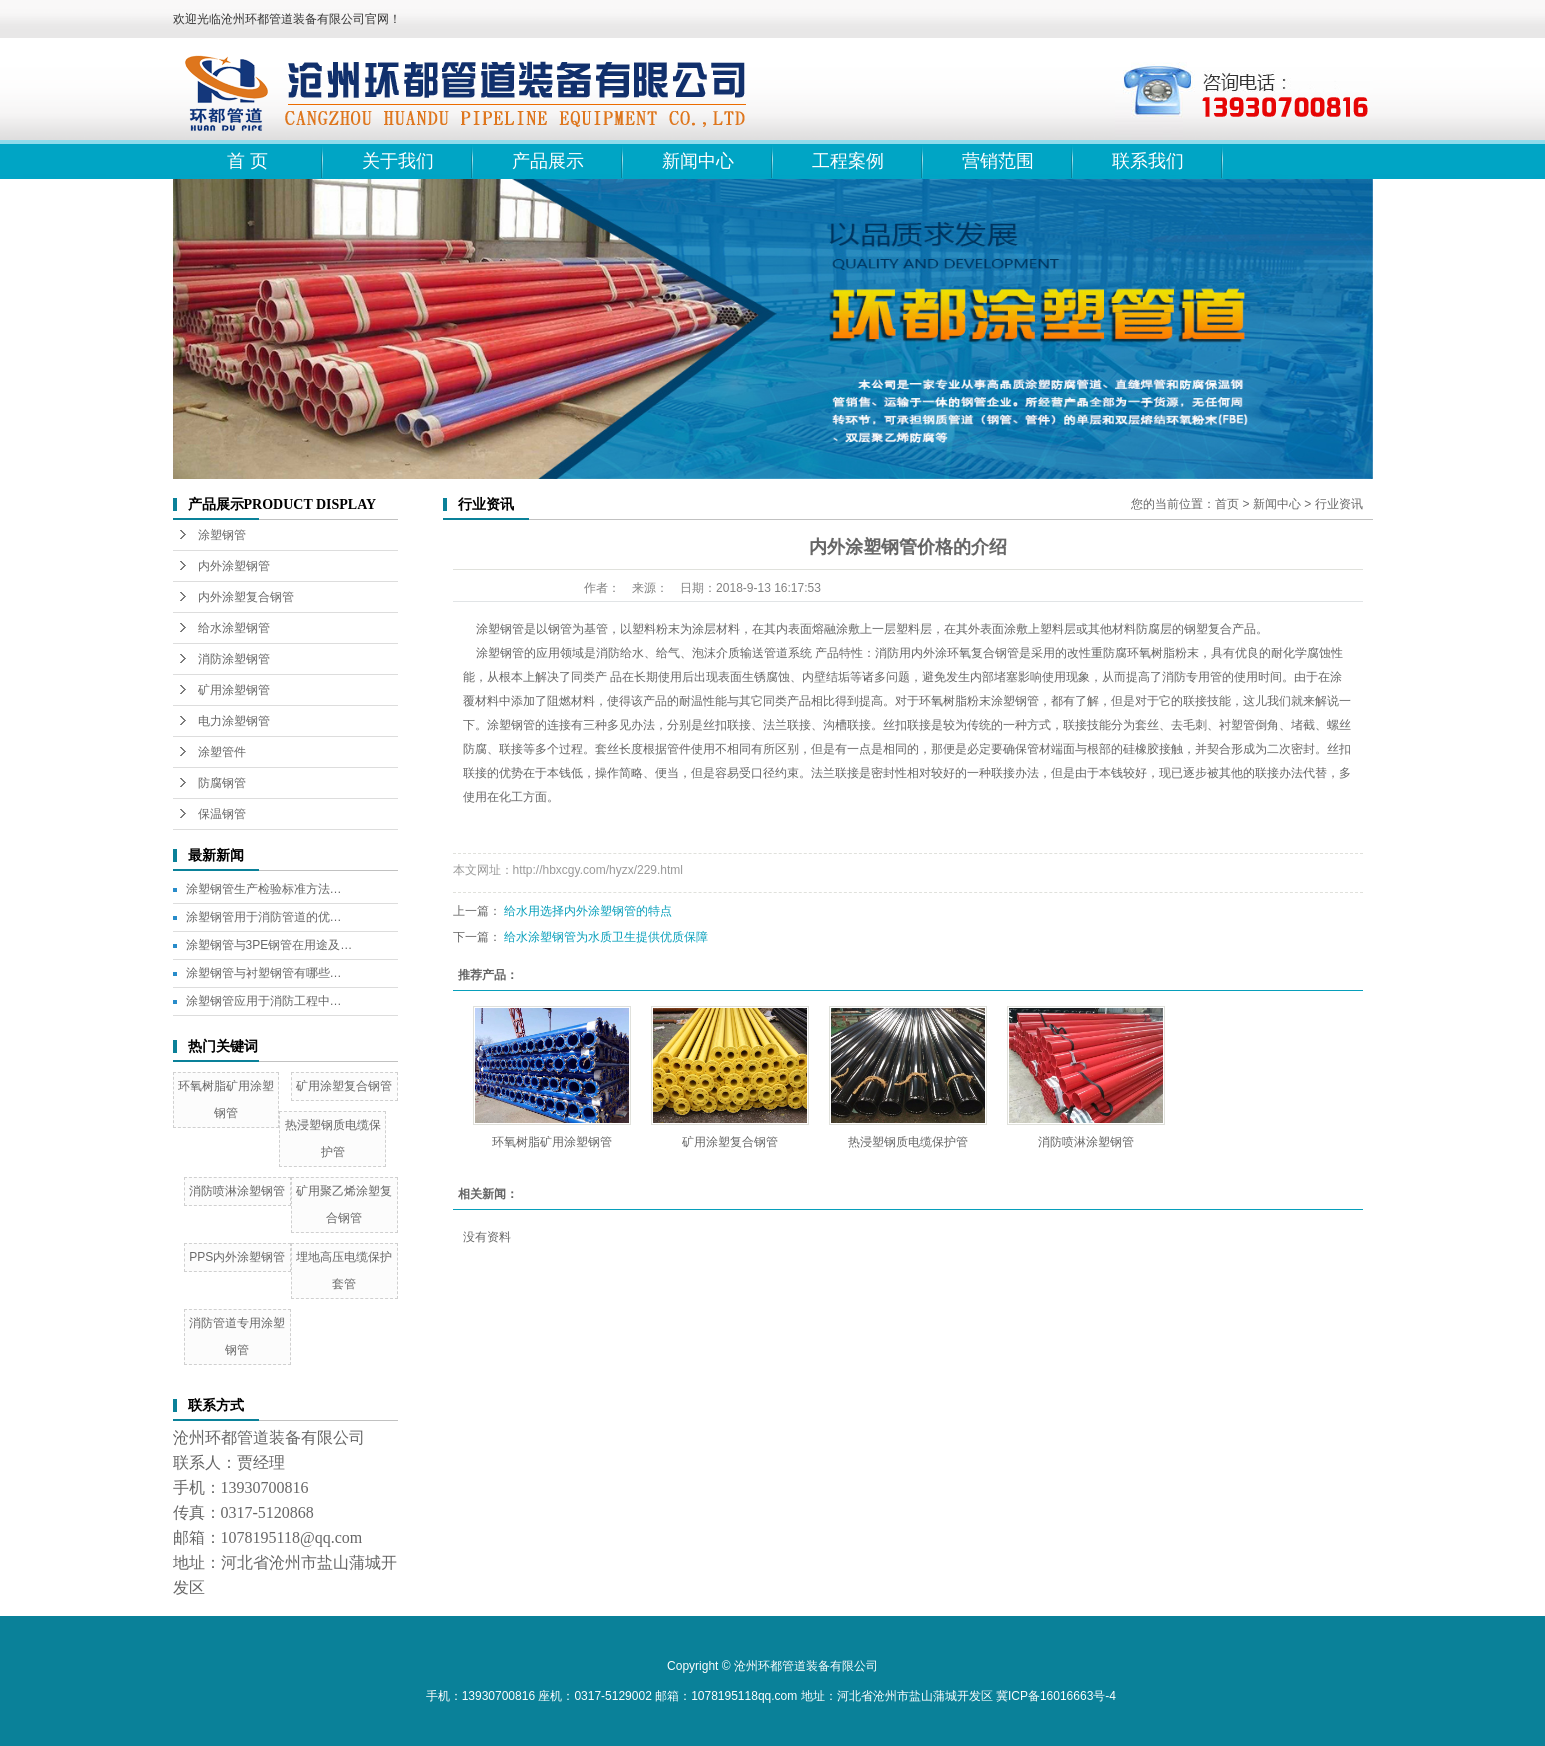  I want to click on 消防涂塑钢管, so click(234, 659).